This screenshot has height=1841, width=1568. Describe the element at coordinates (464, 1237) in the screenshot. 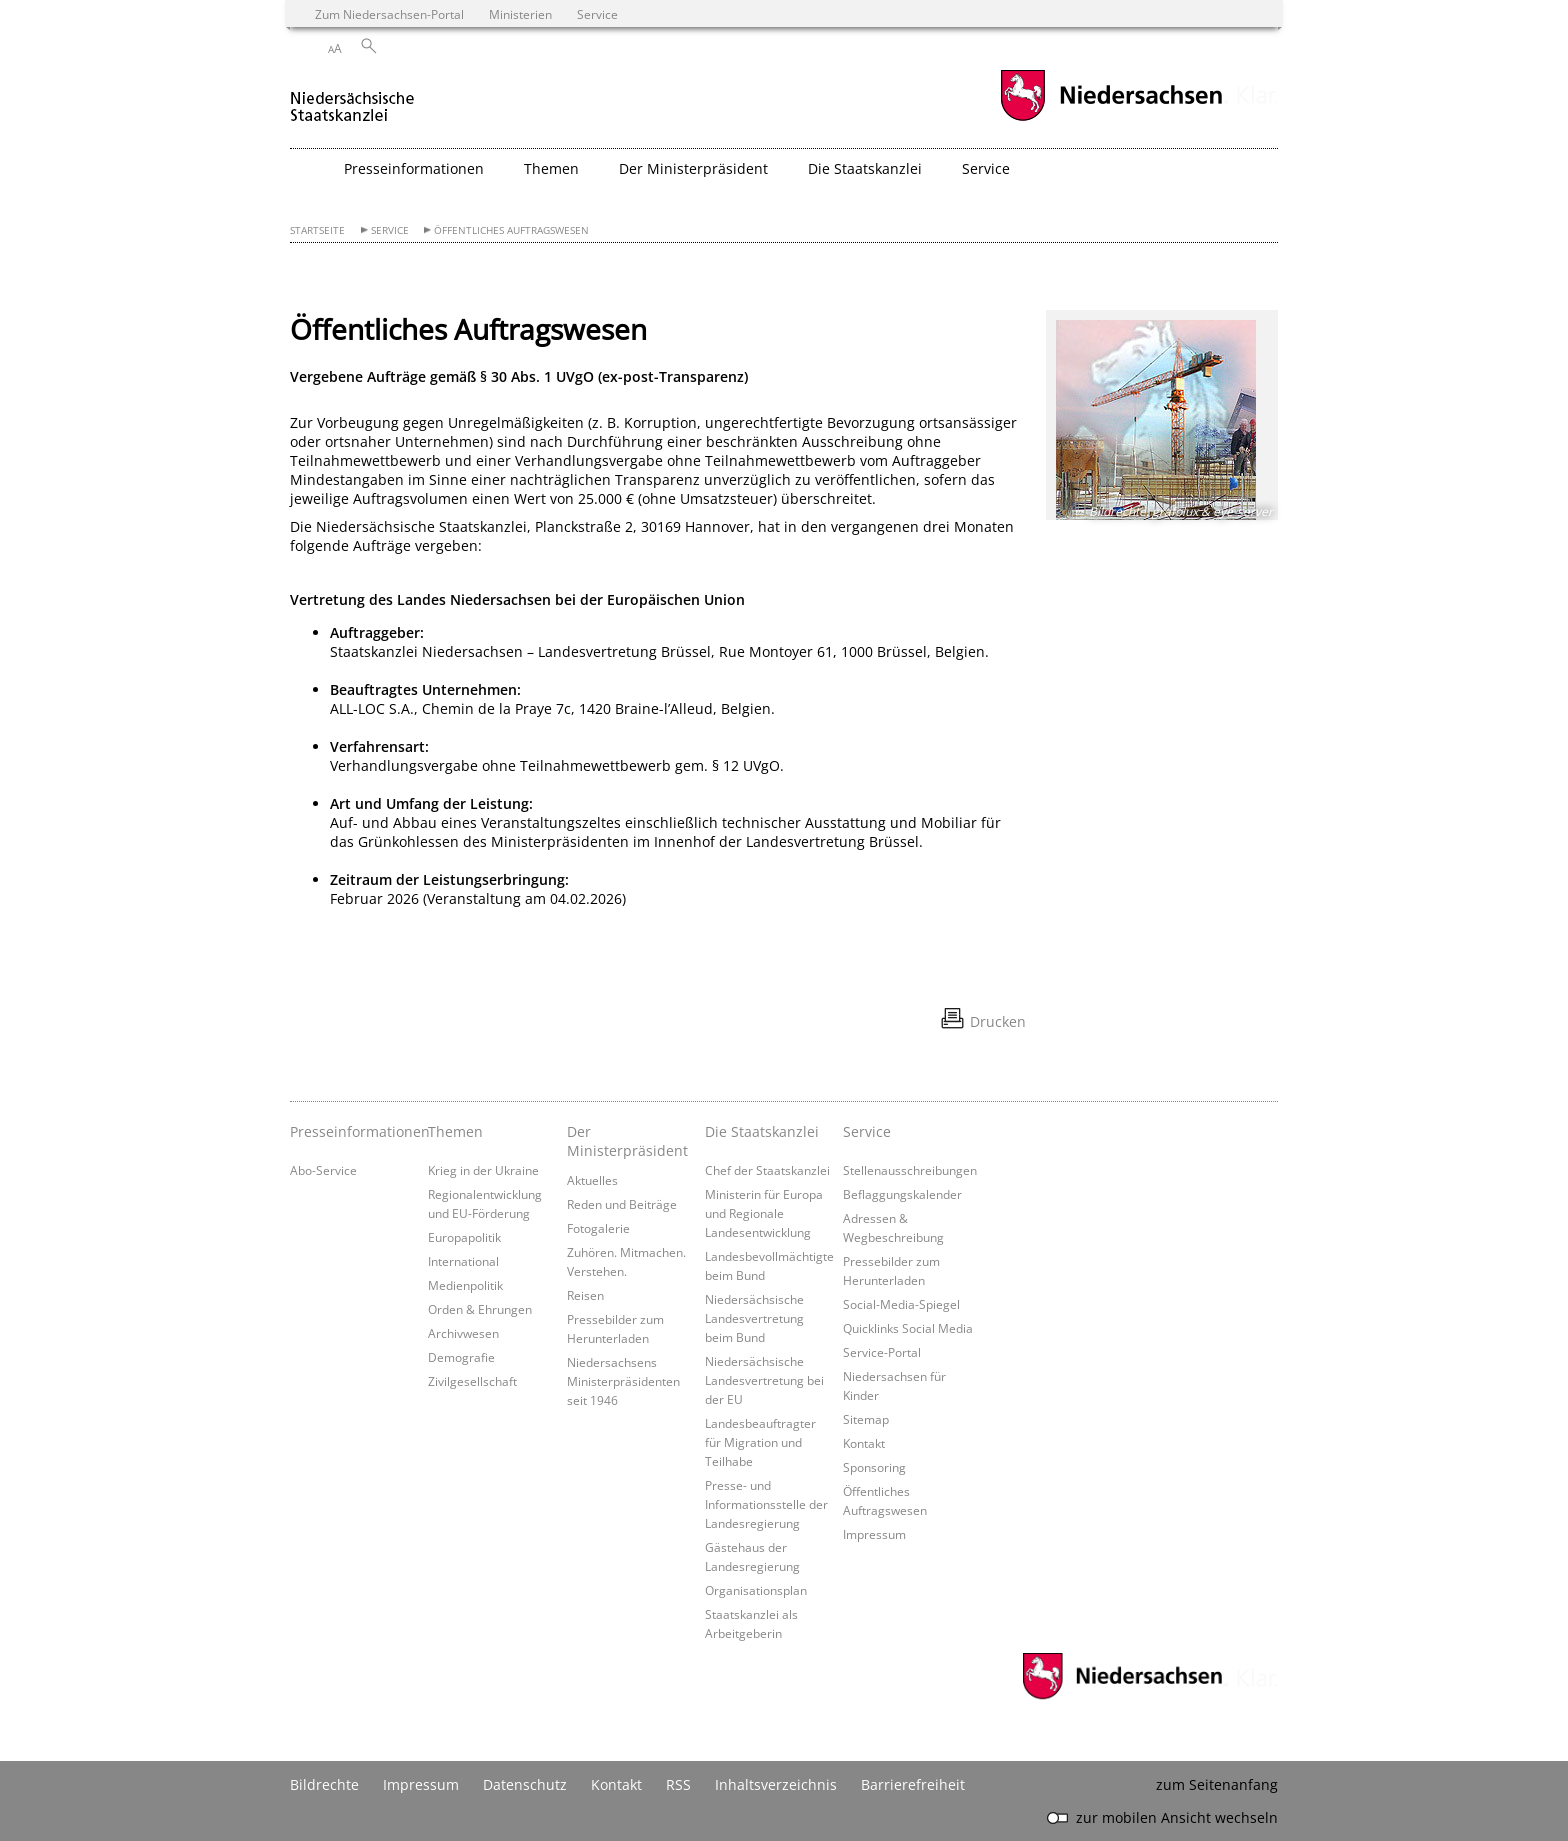

I see `Europapolitik` at that location.